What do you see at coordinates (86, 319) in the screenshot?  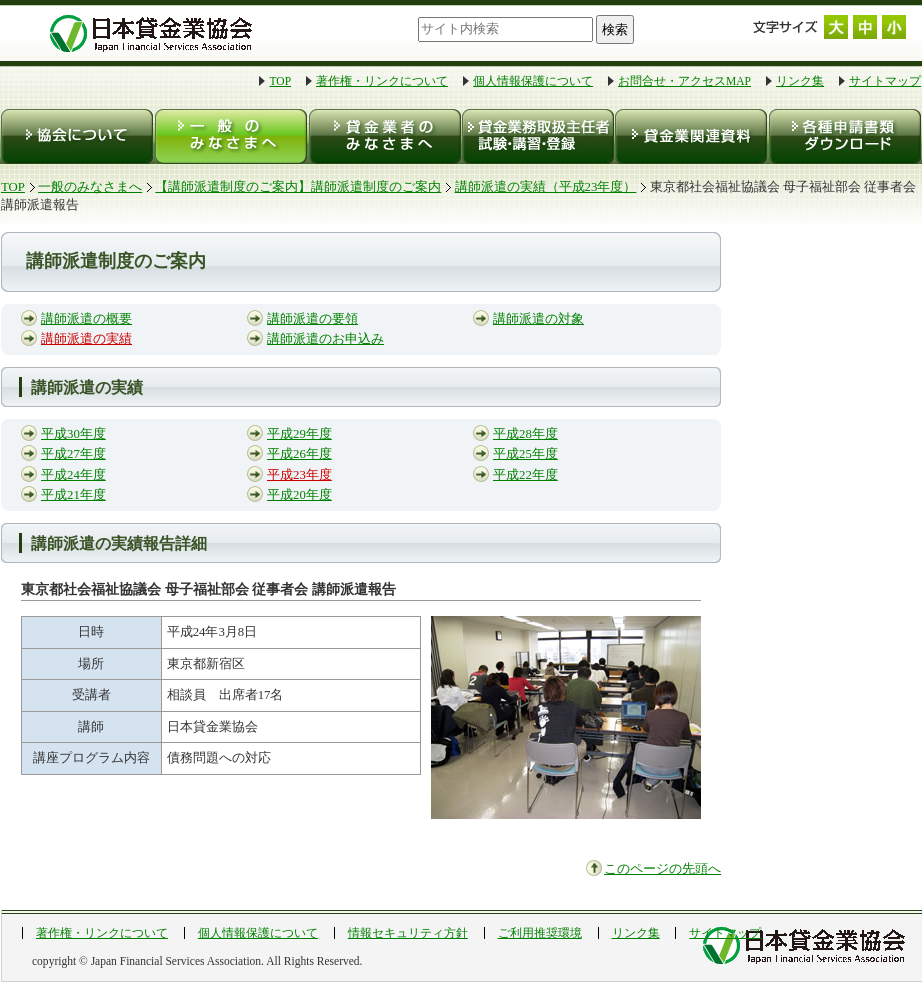 I see `講師派遣の概要` at bounding box center [86, 319].